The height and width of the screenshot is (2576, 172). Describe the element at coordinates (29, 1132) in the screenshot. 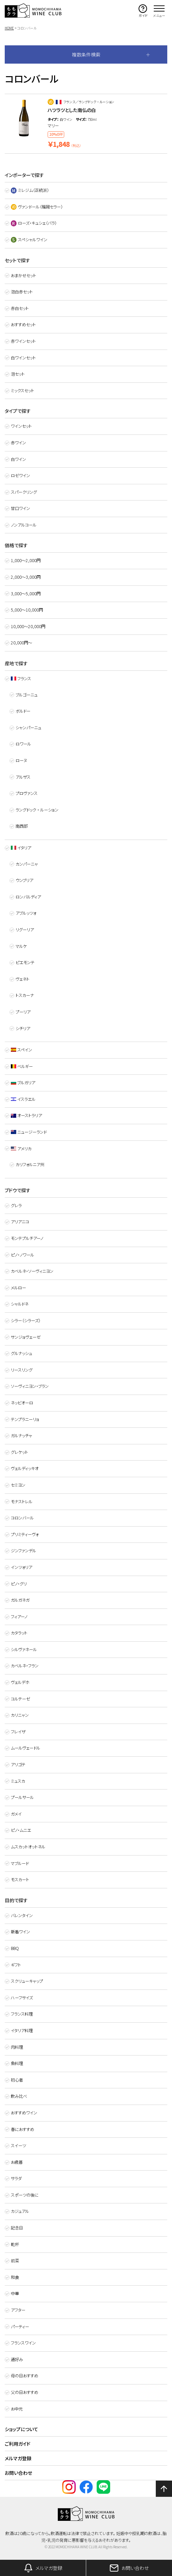

I see `ニュージーランド` at that location.